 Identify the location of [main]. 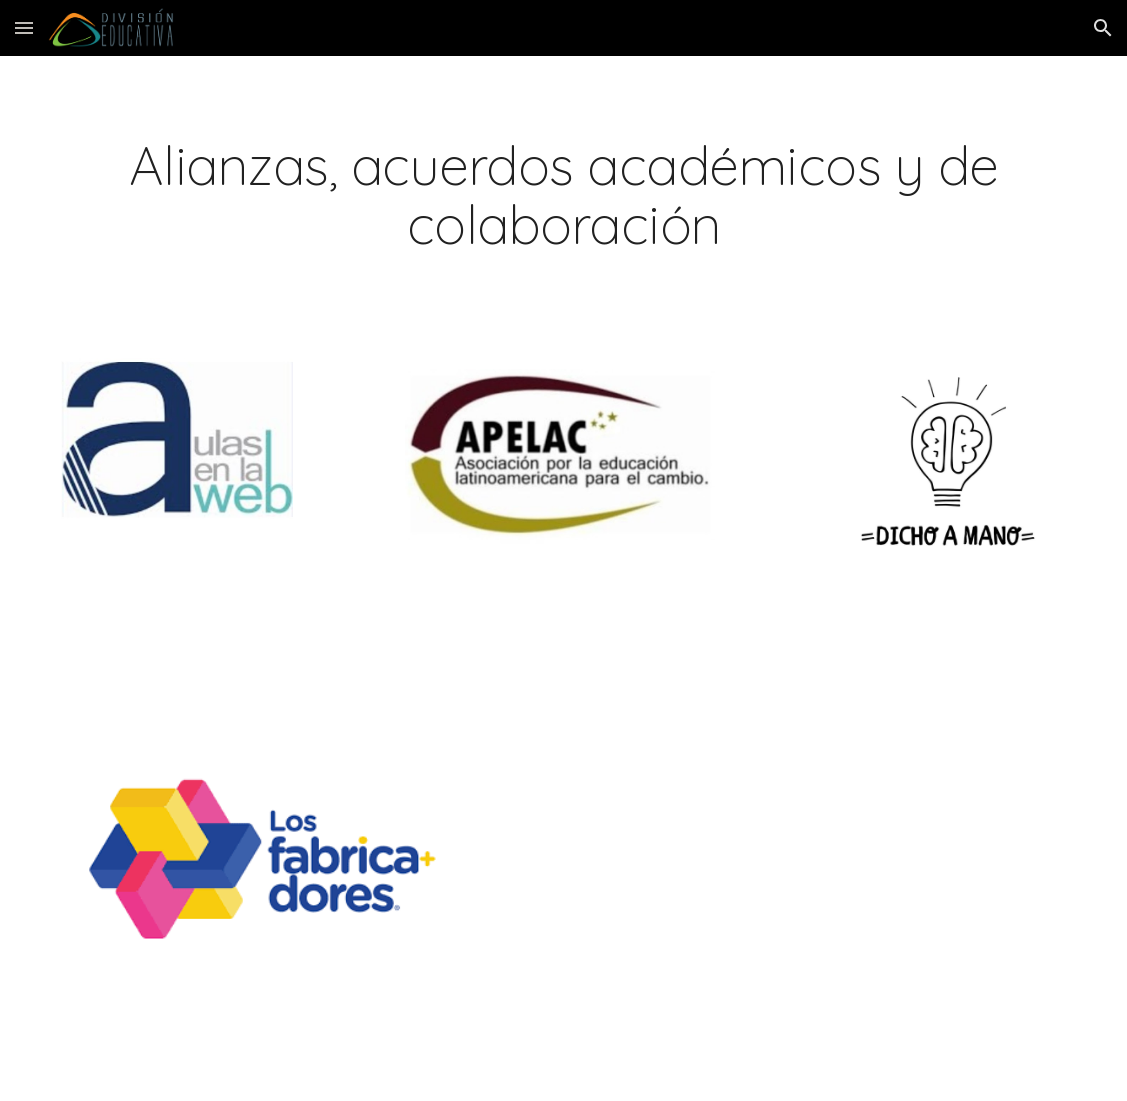
(563, 195).